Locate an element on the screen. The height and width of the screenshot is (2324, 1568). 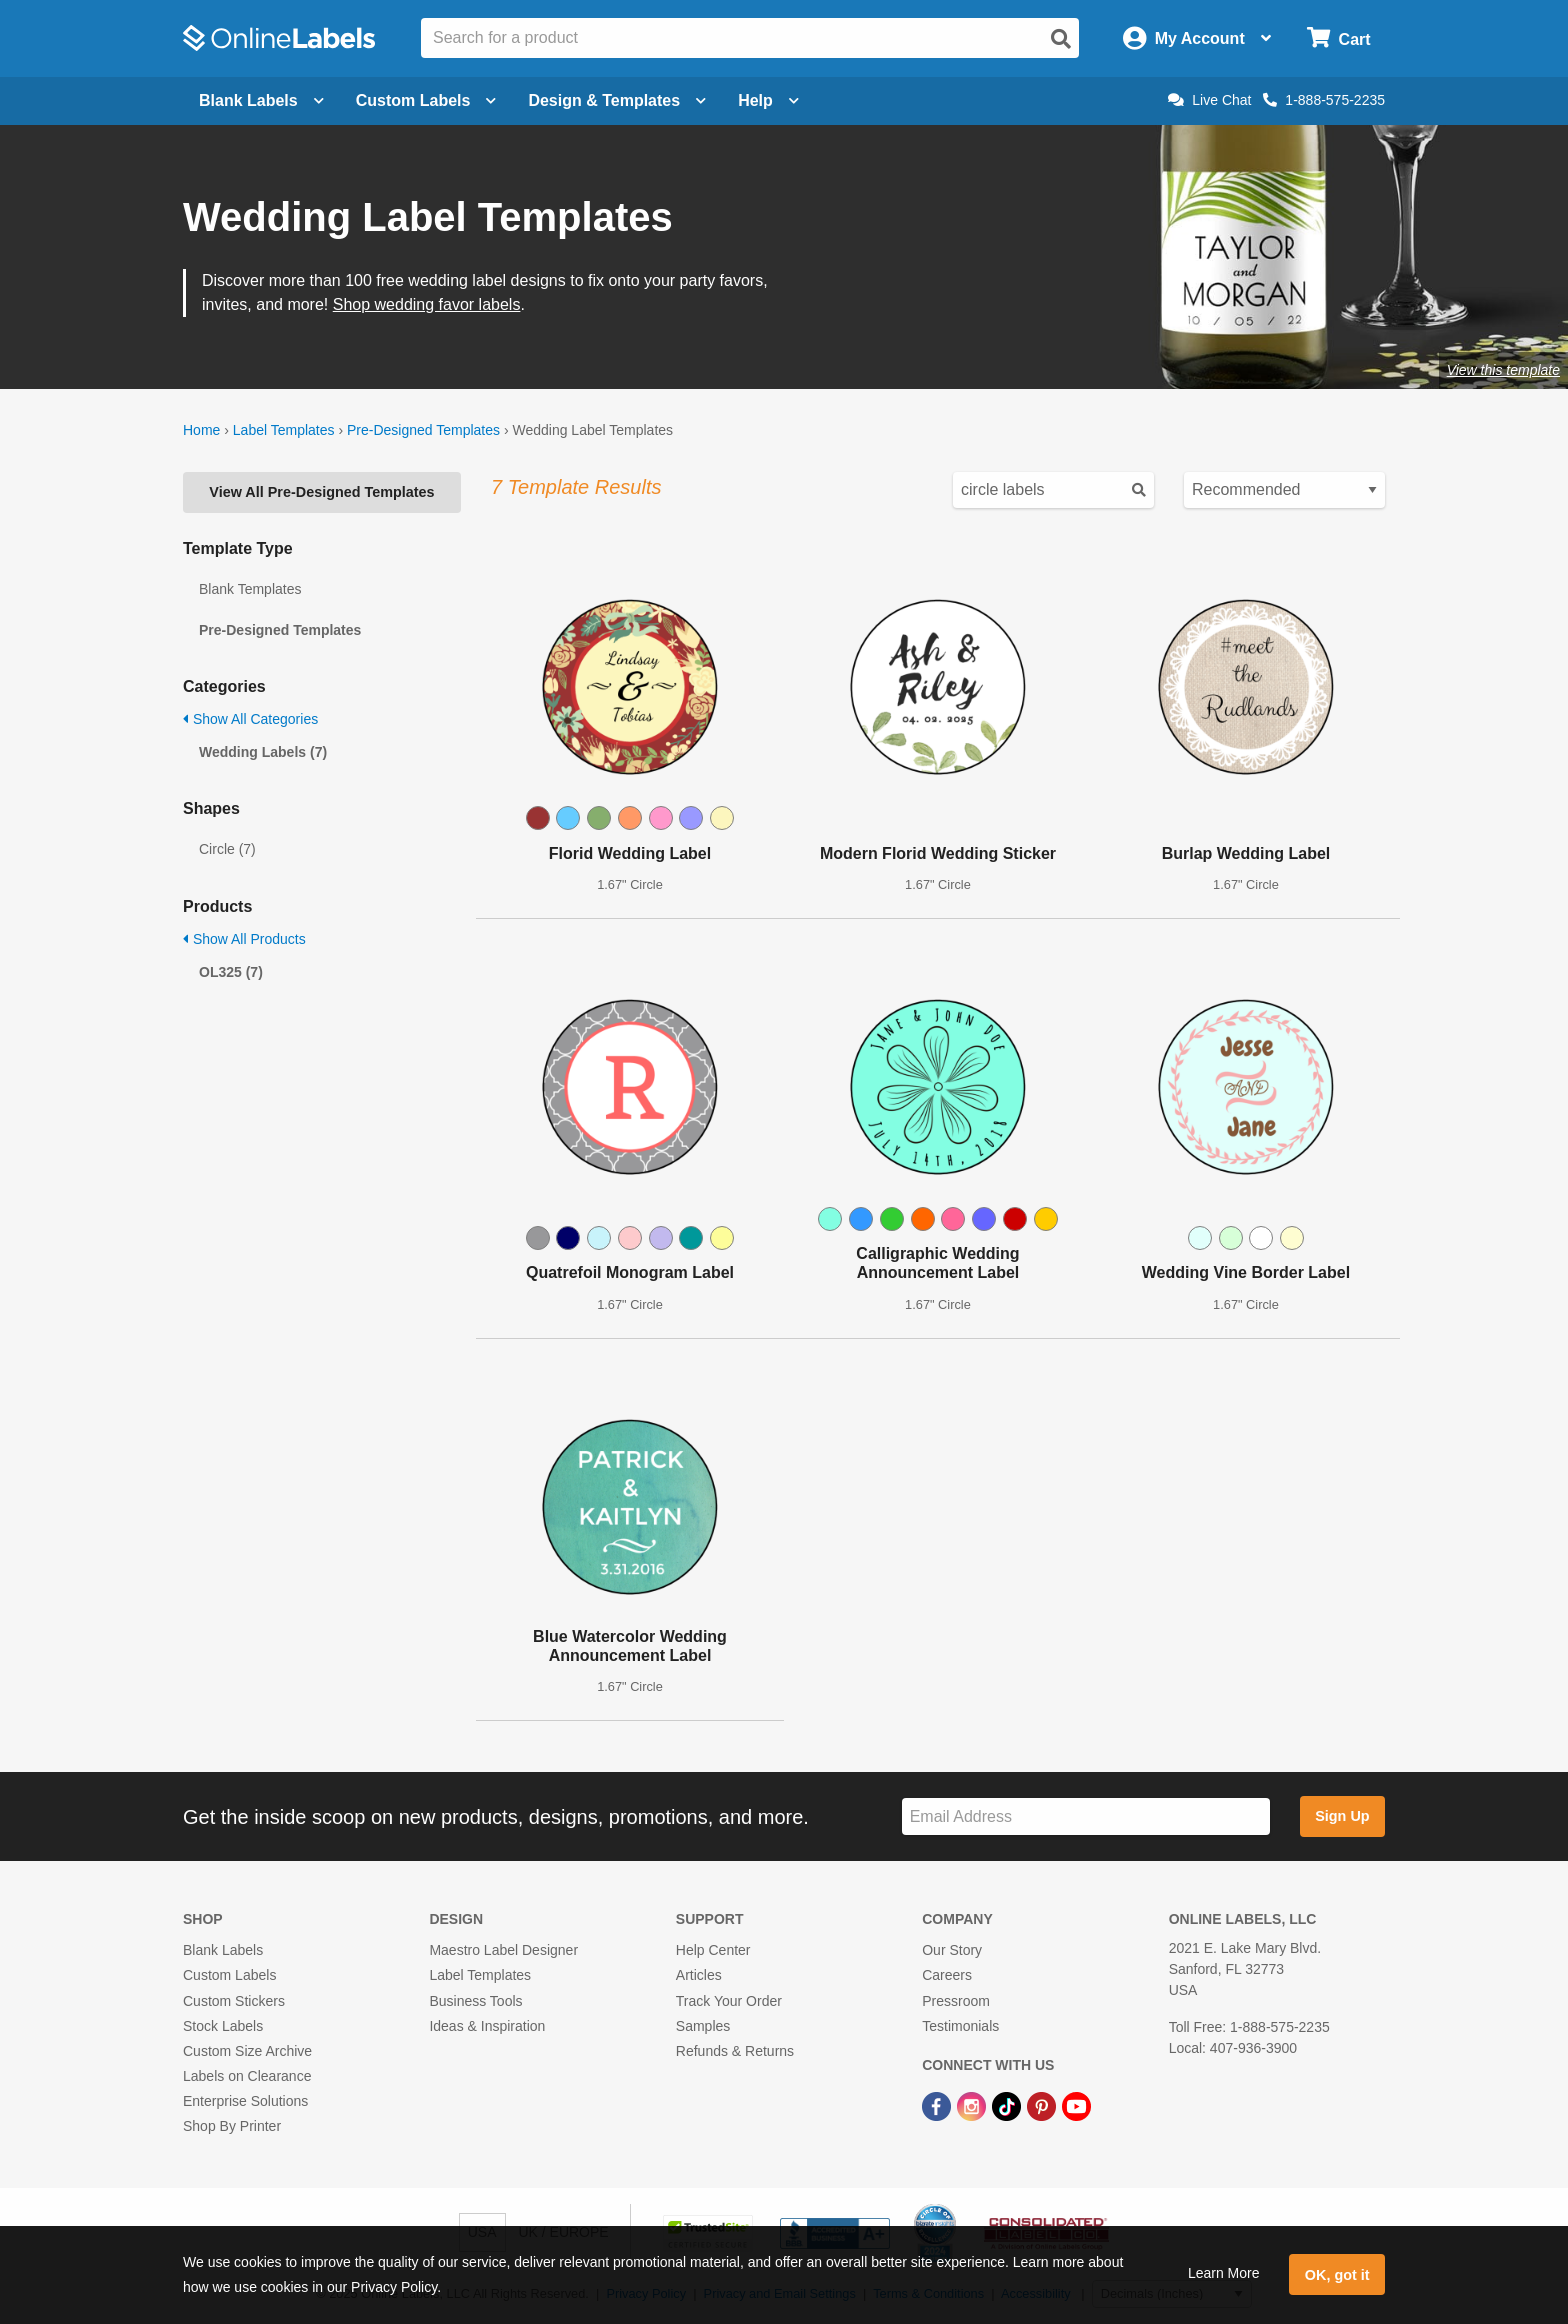
Custom Stickers is located at coordinates (234, 2001).